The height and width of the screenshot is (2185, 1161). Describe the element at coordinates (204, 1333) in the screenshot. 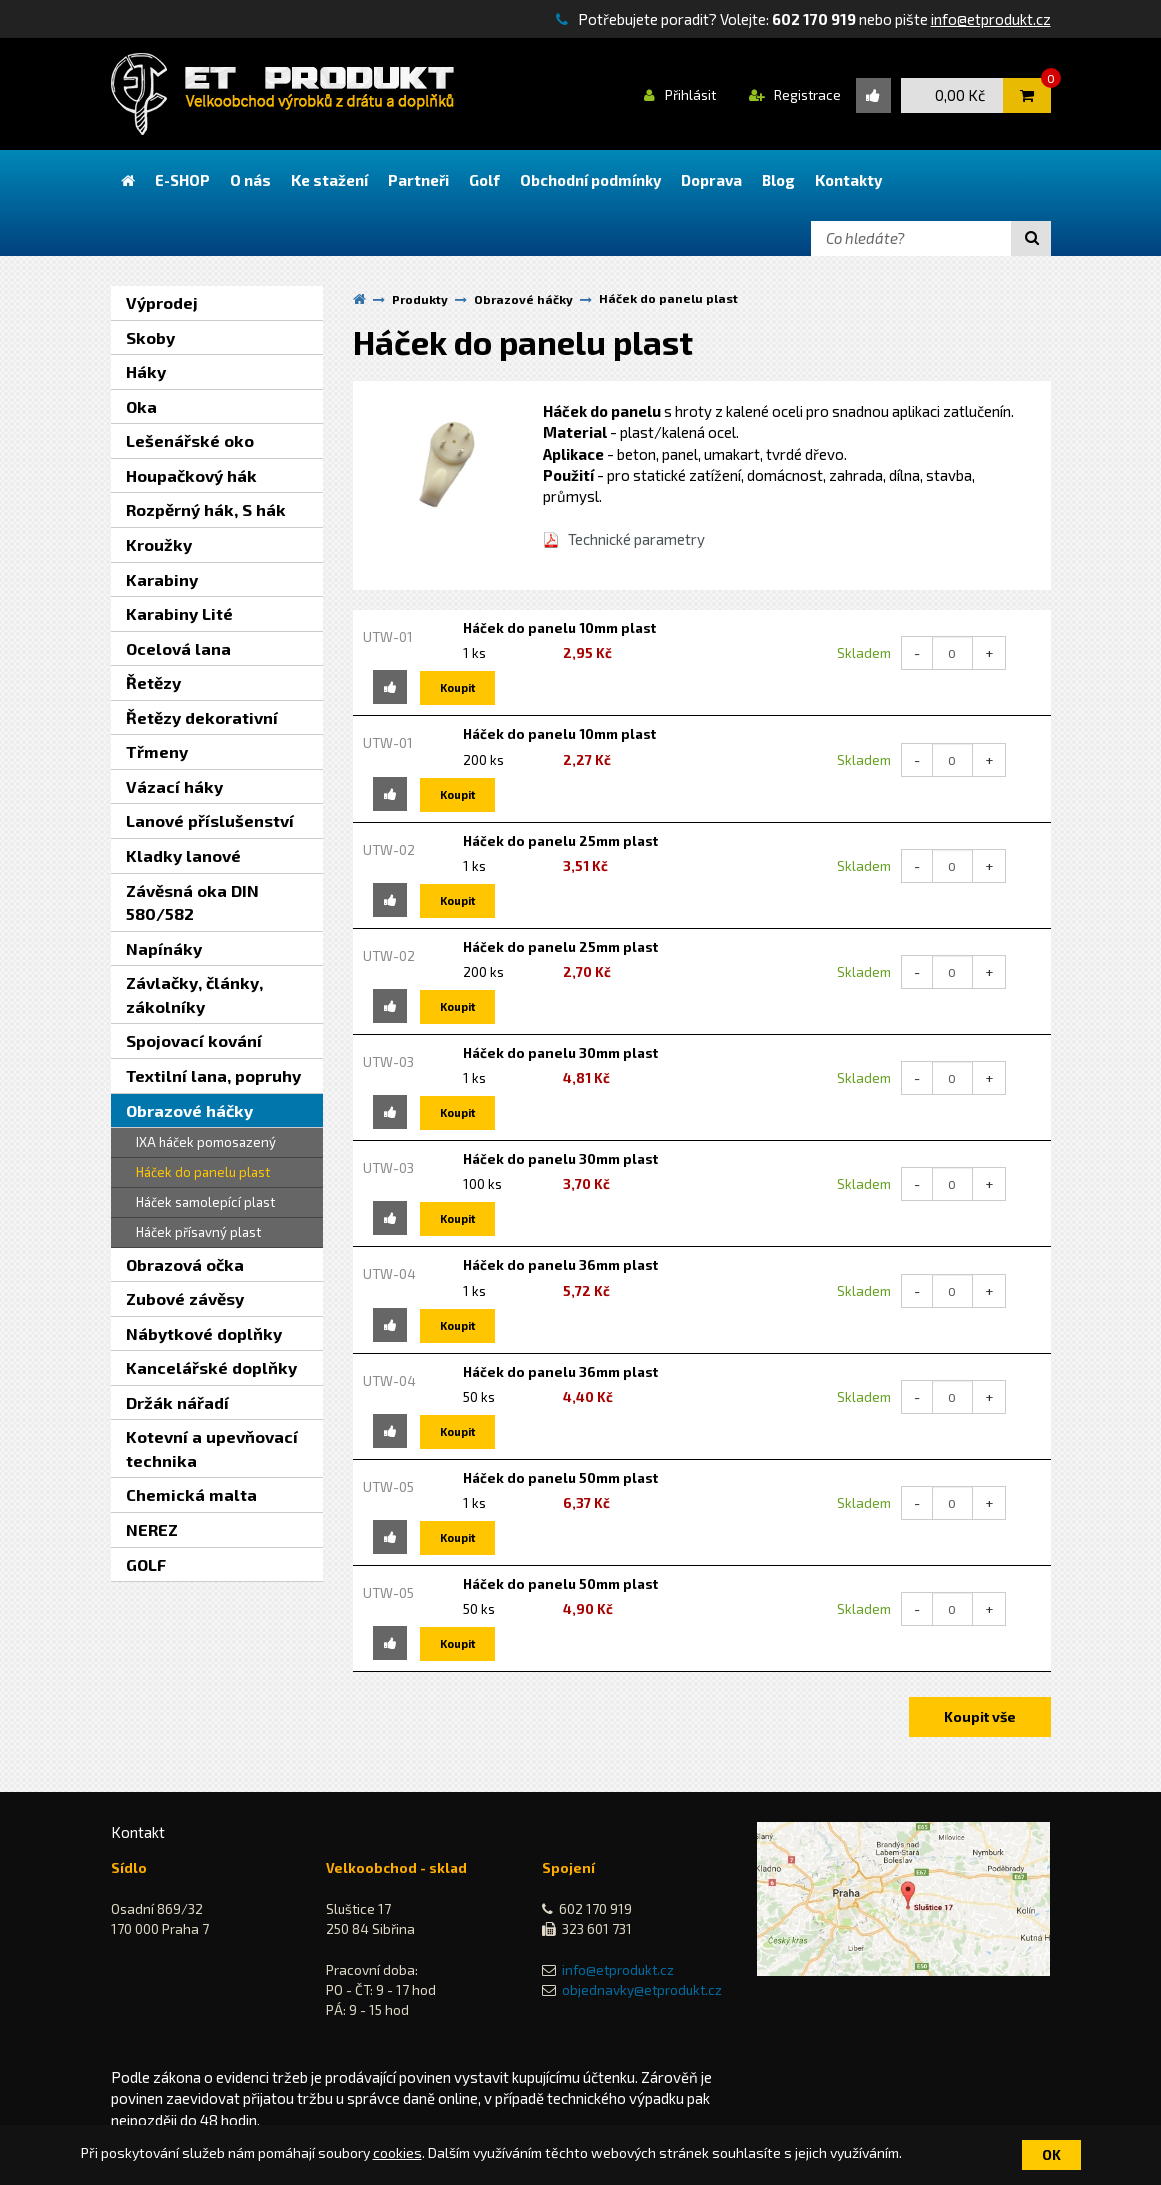

I see `Nábytkové doplňky` at that location.